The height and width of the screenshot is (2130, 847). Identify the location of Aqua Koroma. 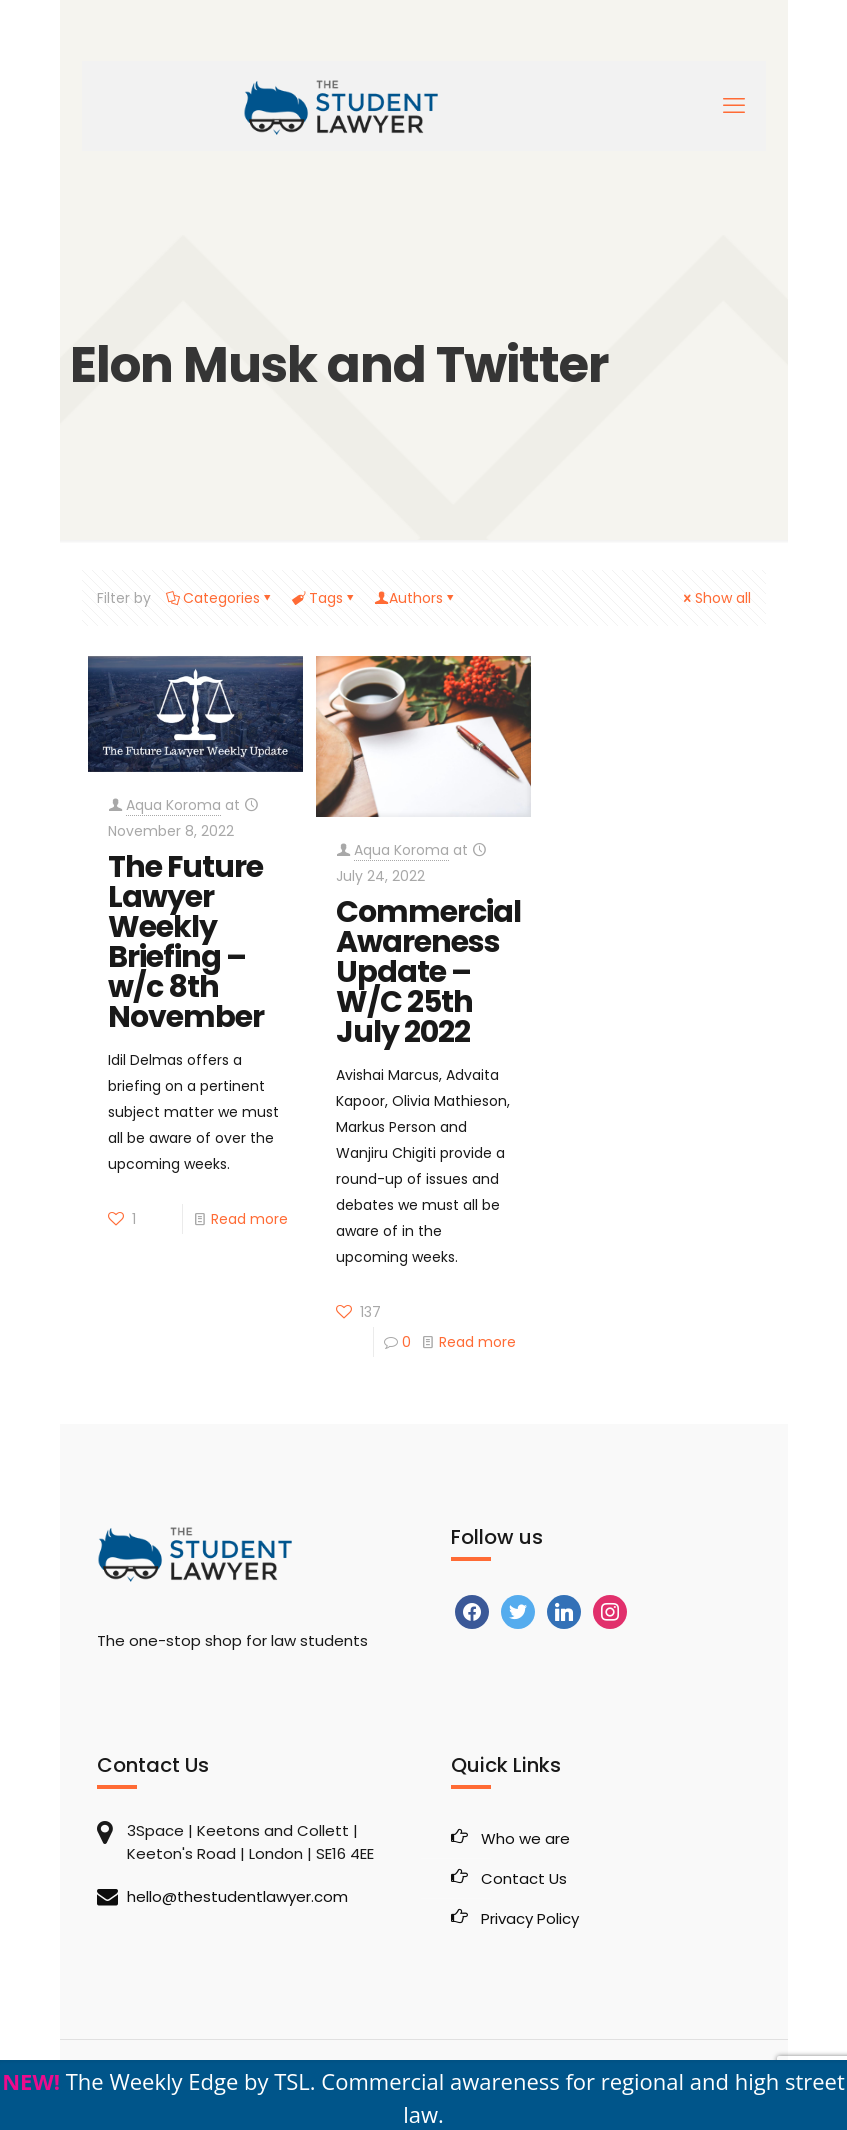
(173, 805).